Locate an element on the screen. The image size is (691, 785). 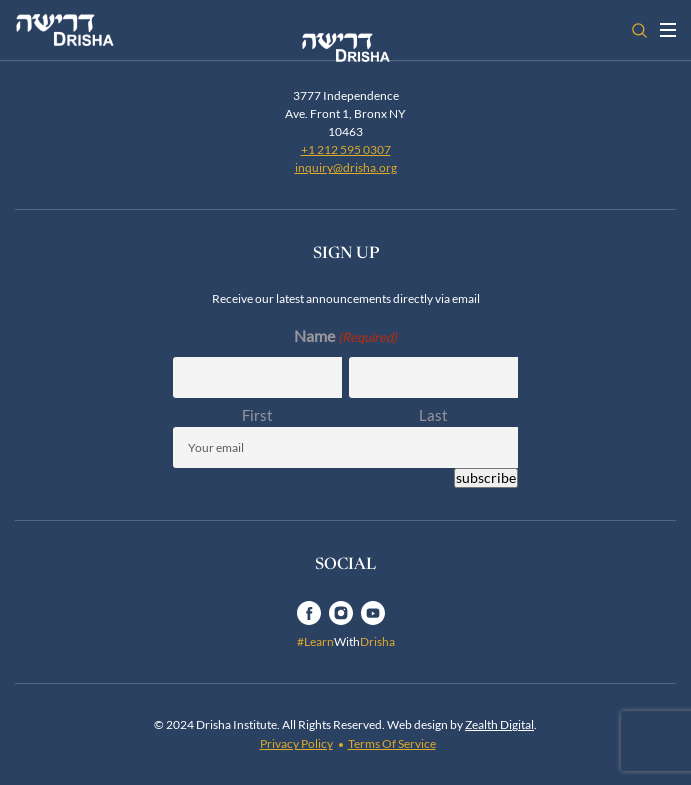
First is located at coordinates (257, 415).